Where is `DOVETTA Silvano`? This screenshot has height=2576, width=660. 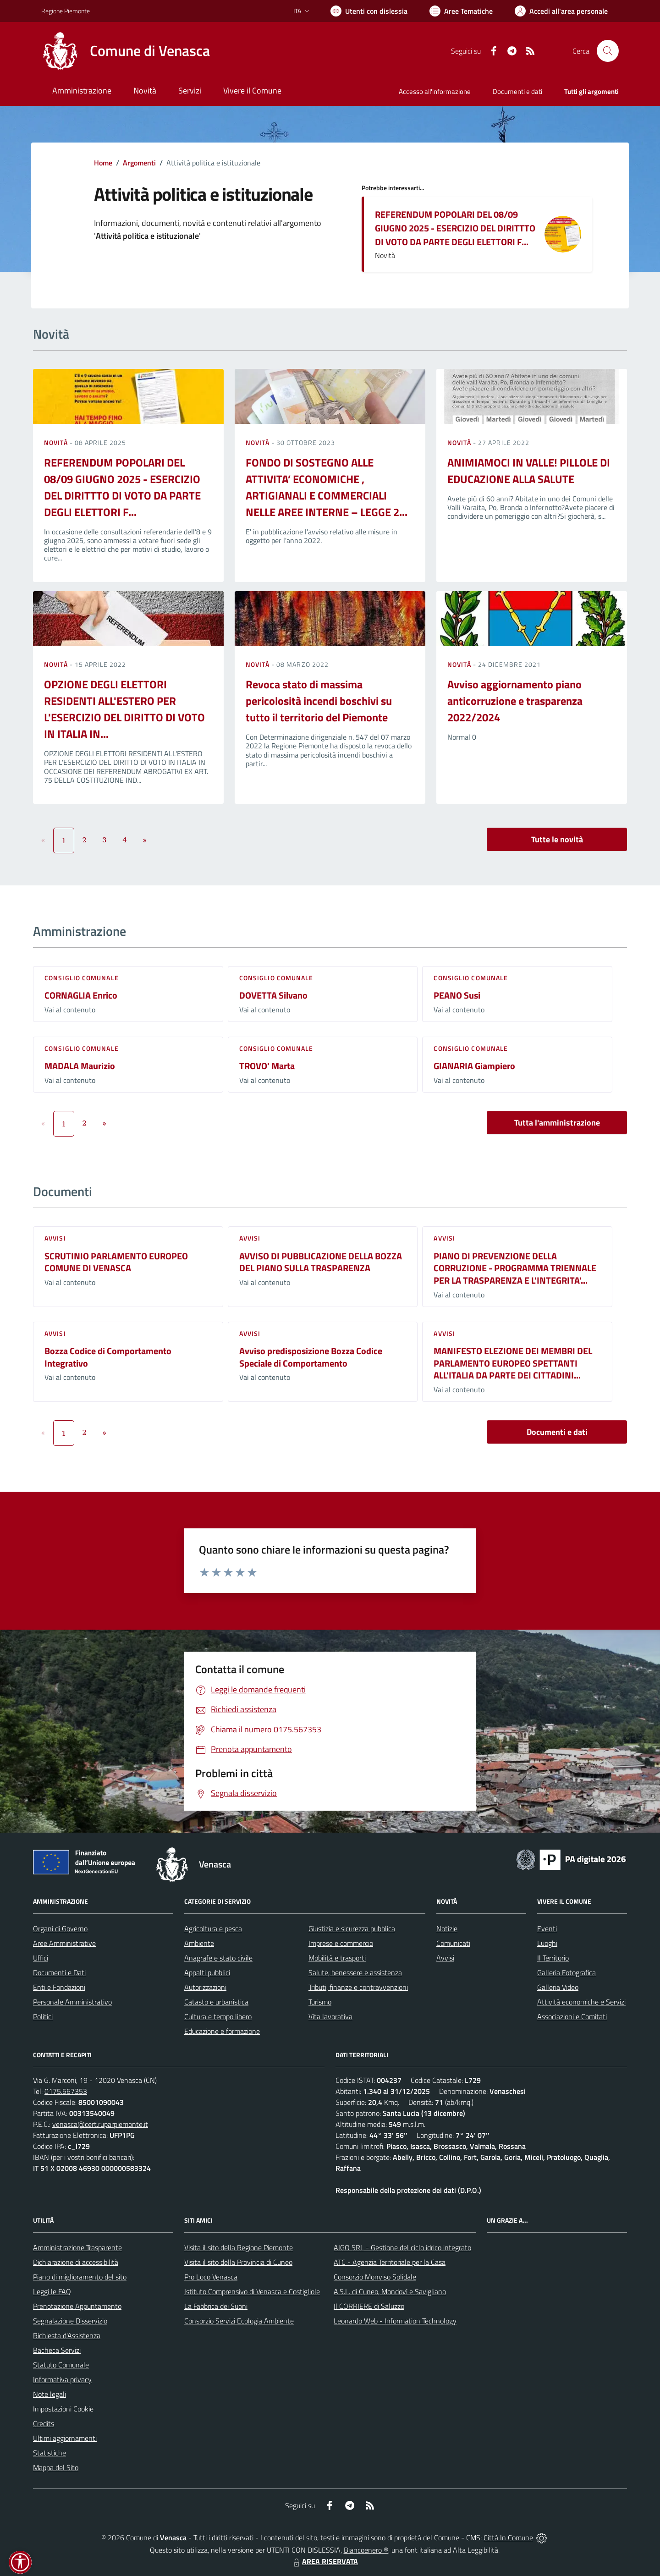
DOVETTA Silvano is located at coordinates (273, 995).